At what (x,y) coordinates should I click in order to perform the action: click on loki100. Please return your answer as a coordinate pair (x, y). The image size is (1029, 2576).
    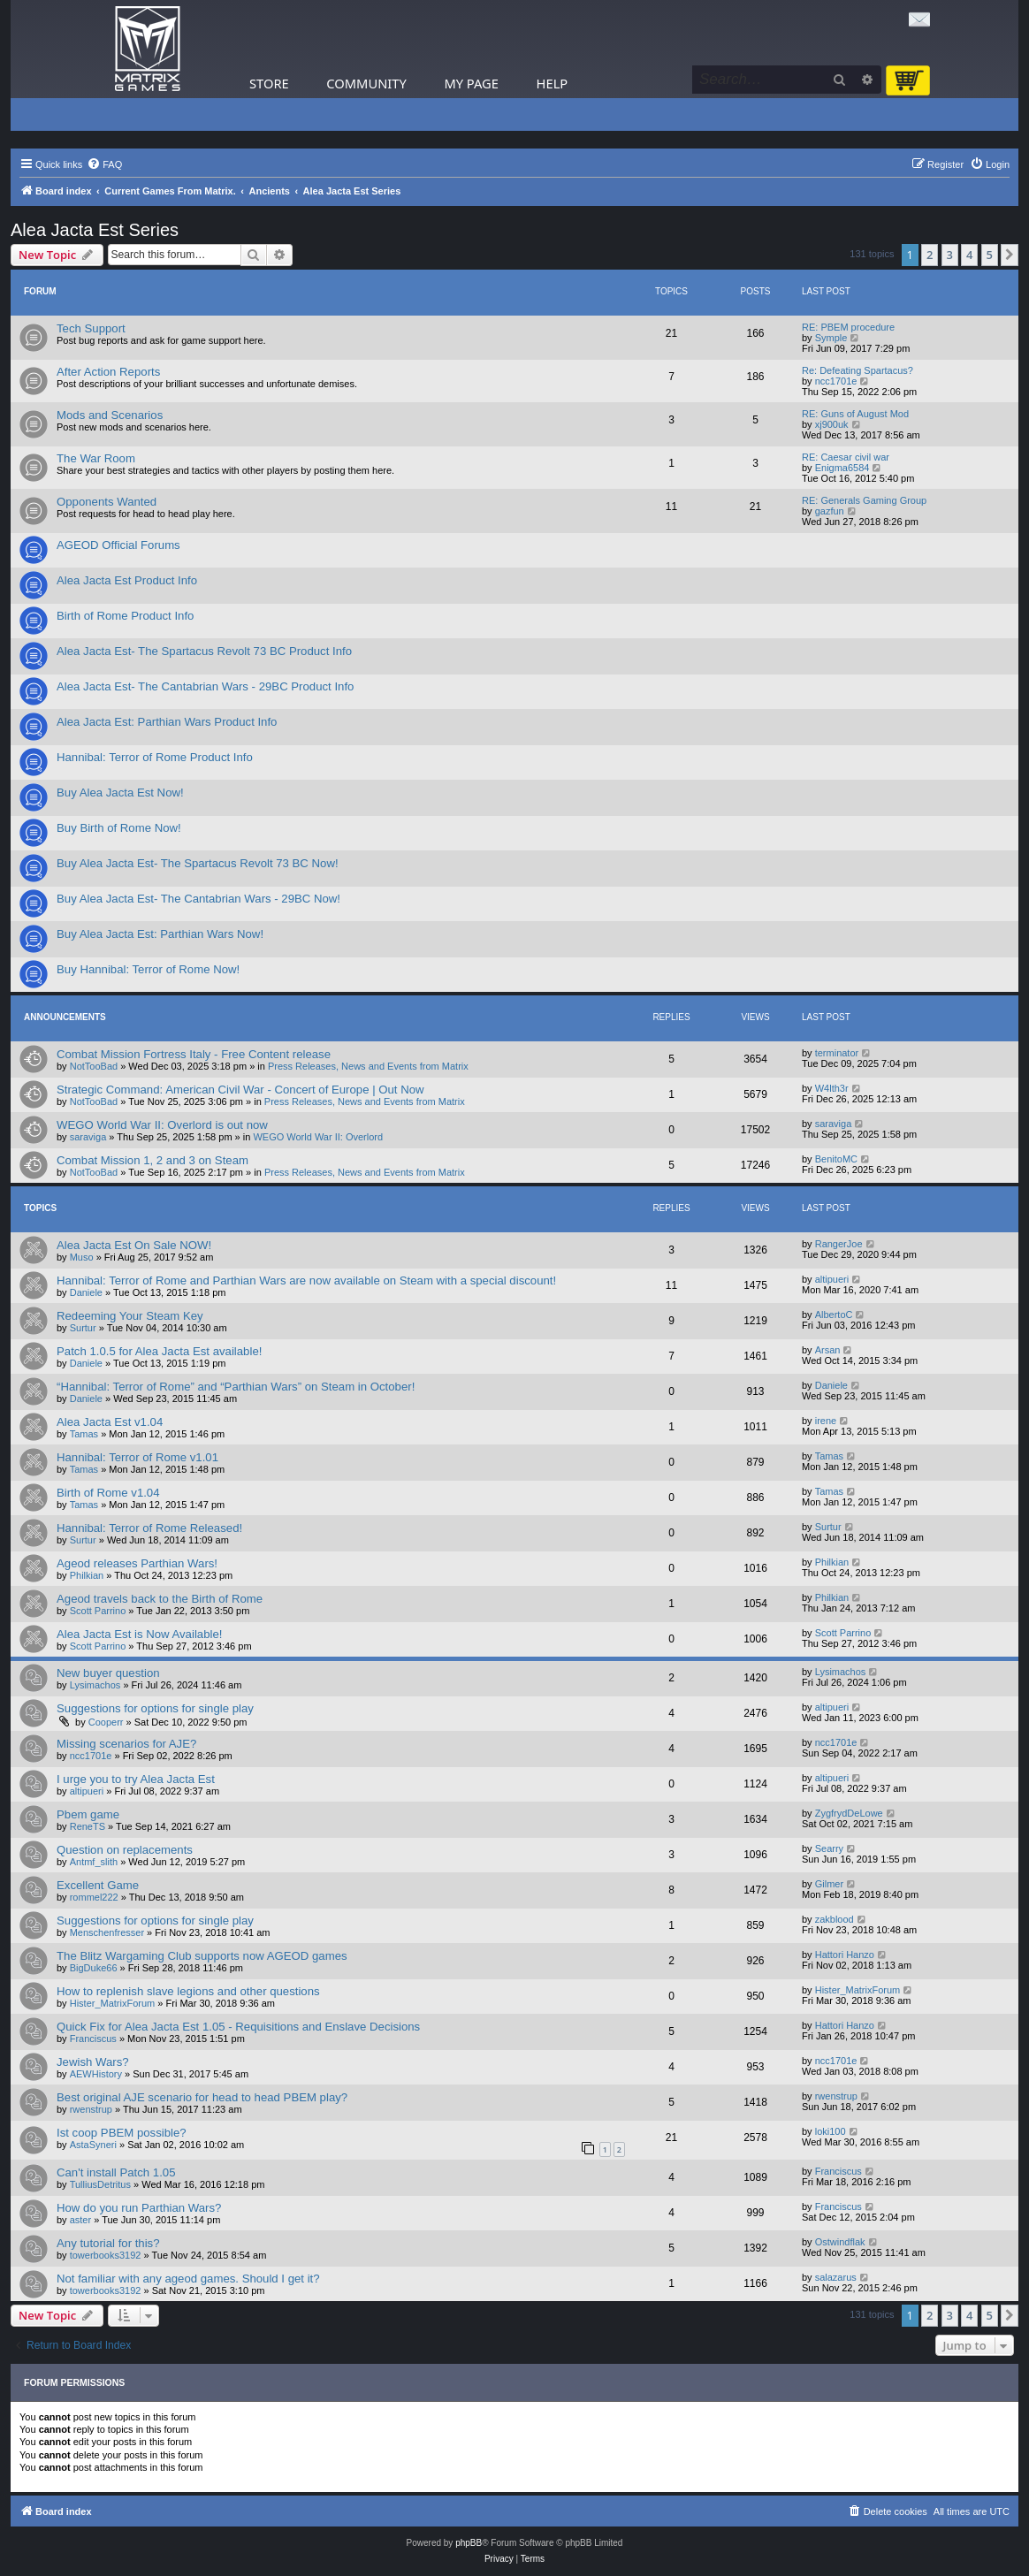
    Looking at the image, I should click on (830, 2131).